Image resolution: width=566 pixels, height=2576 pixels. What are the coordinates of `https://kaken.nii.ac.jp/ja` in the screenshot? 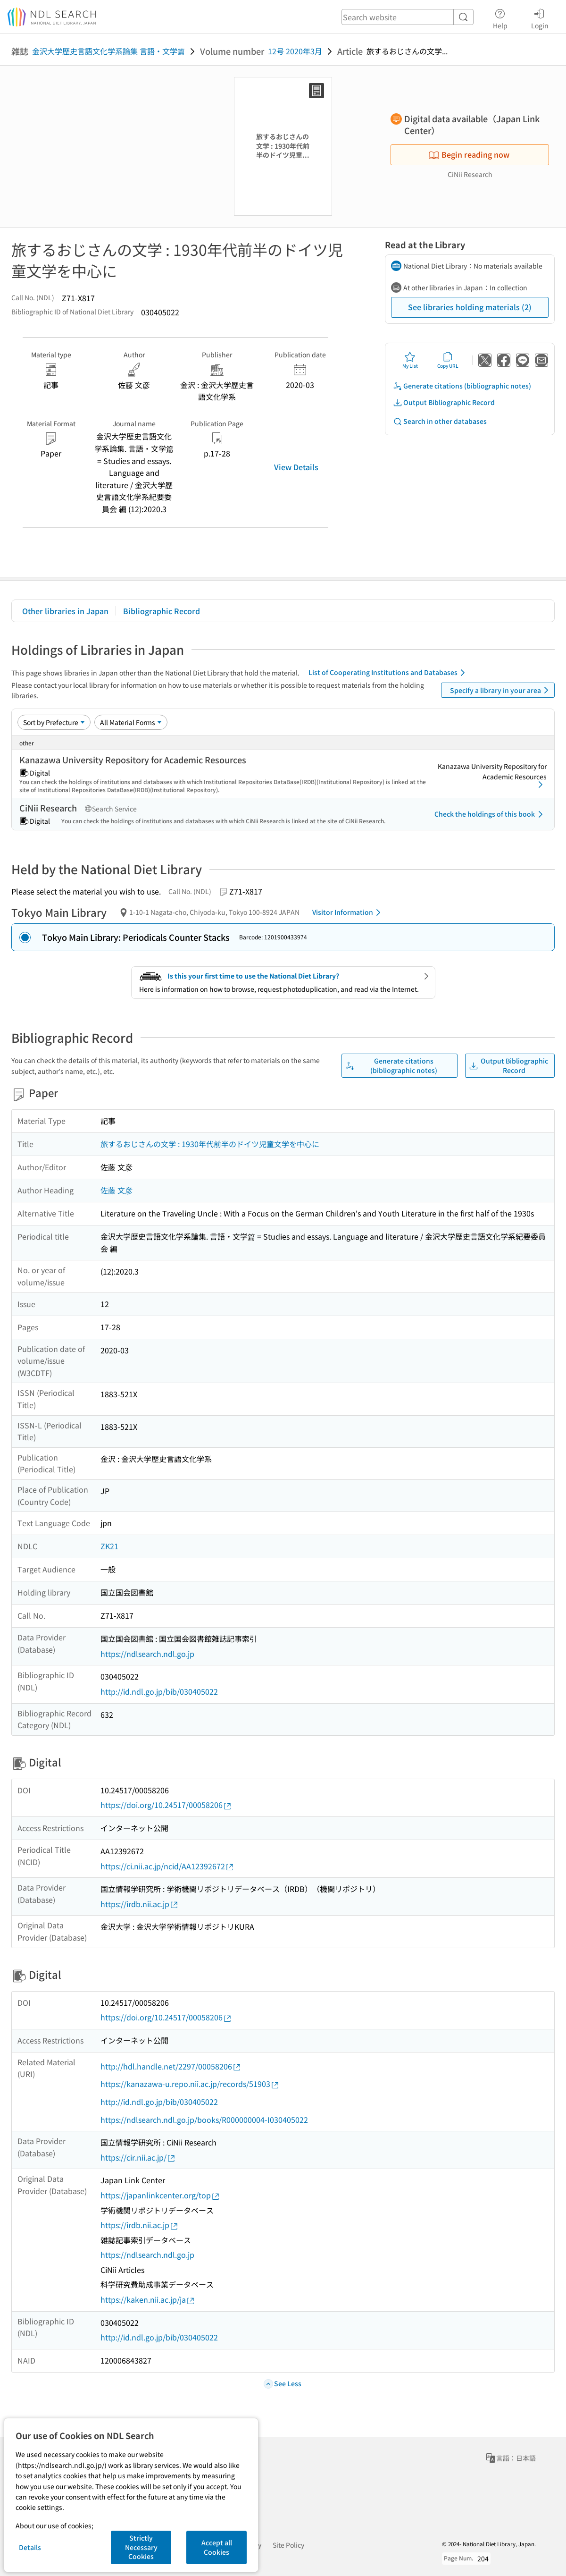 It's located at (147, 2300).